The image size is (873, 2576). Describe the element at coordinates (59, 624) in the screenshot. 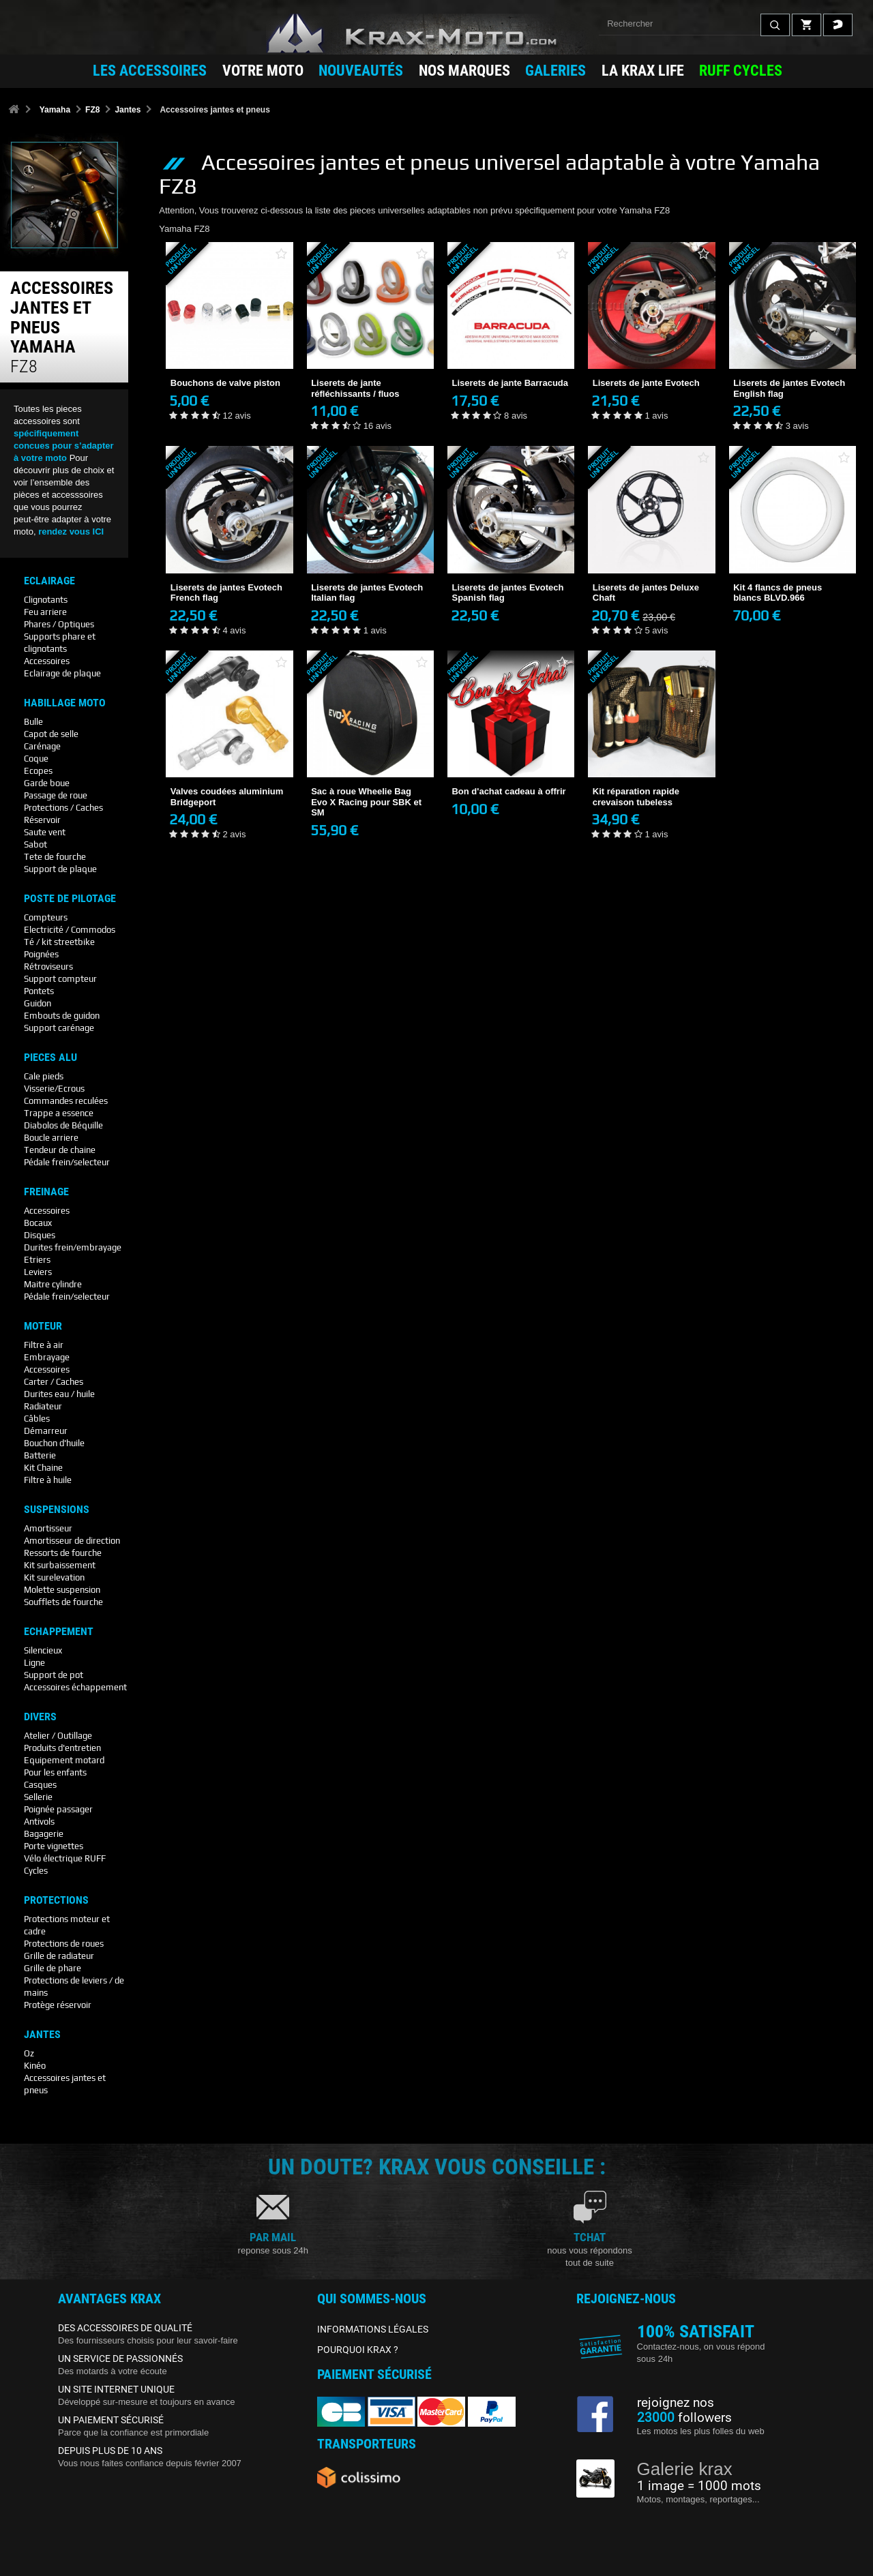

I see `Phares / Optiques` at that location.